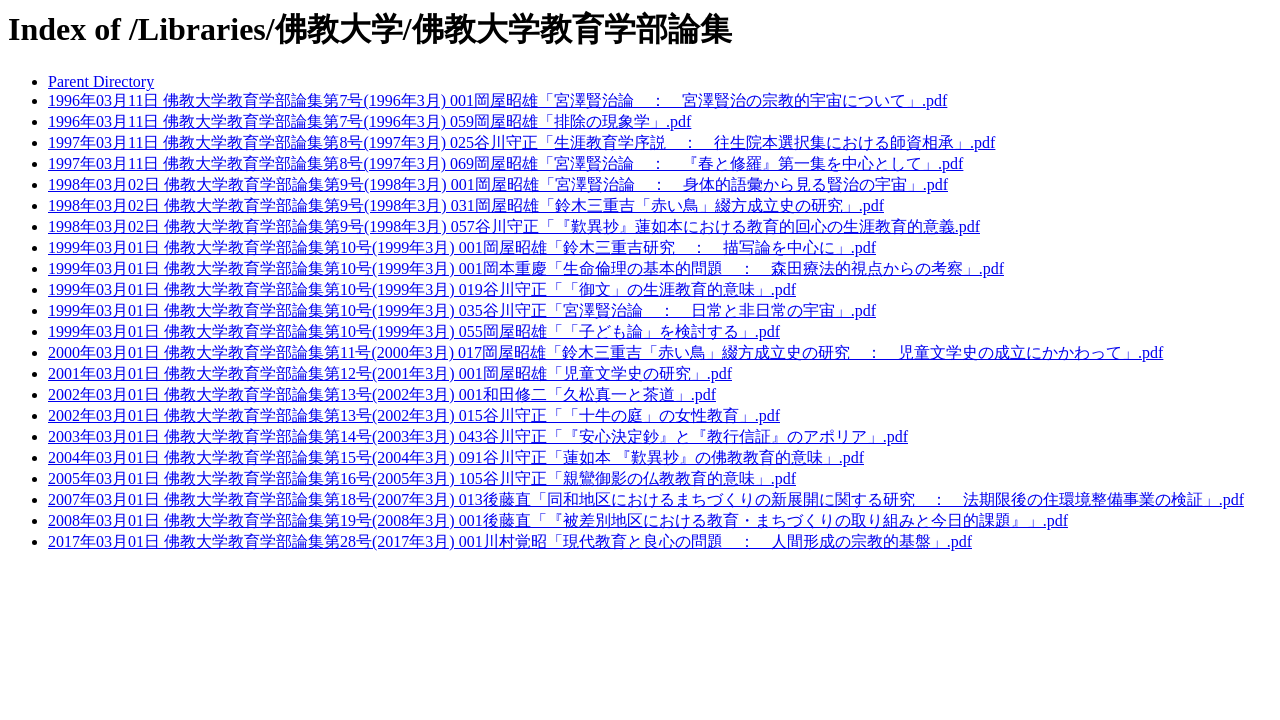 The width and height of the screenshot is (1280, 720). Describe the element at coordinates (422, 289) in the screenshot. I see `1999年03月01日 佛教大学教育学部論集第10号(1999年3月) 019谷川守正「「御文」の生涯教育的意味」.pdf` at that location.